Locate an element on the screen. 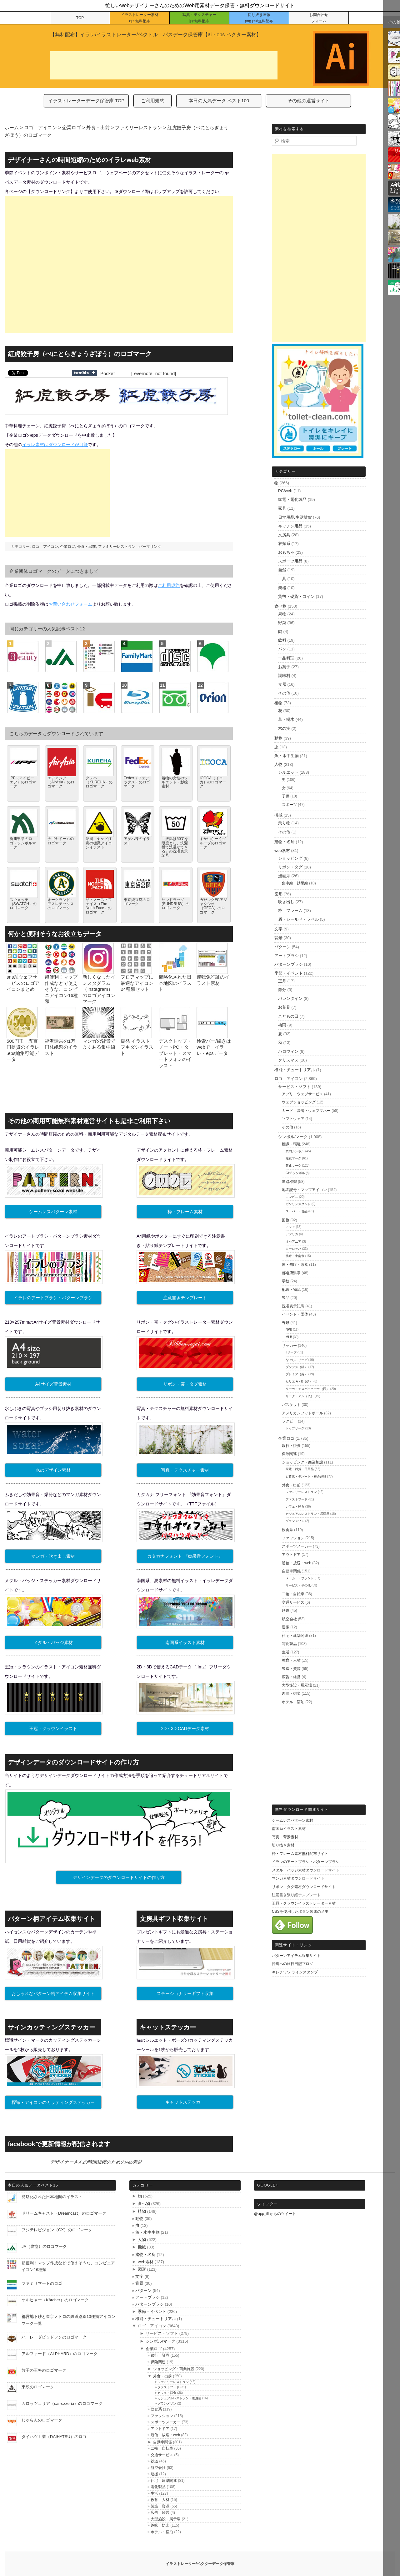 This screenshot has width=400, height=2576. 機械 is located at coordinates (278, 815).